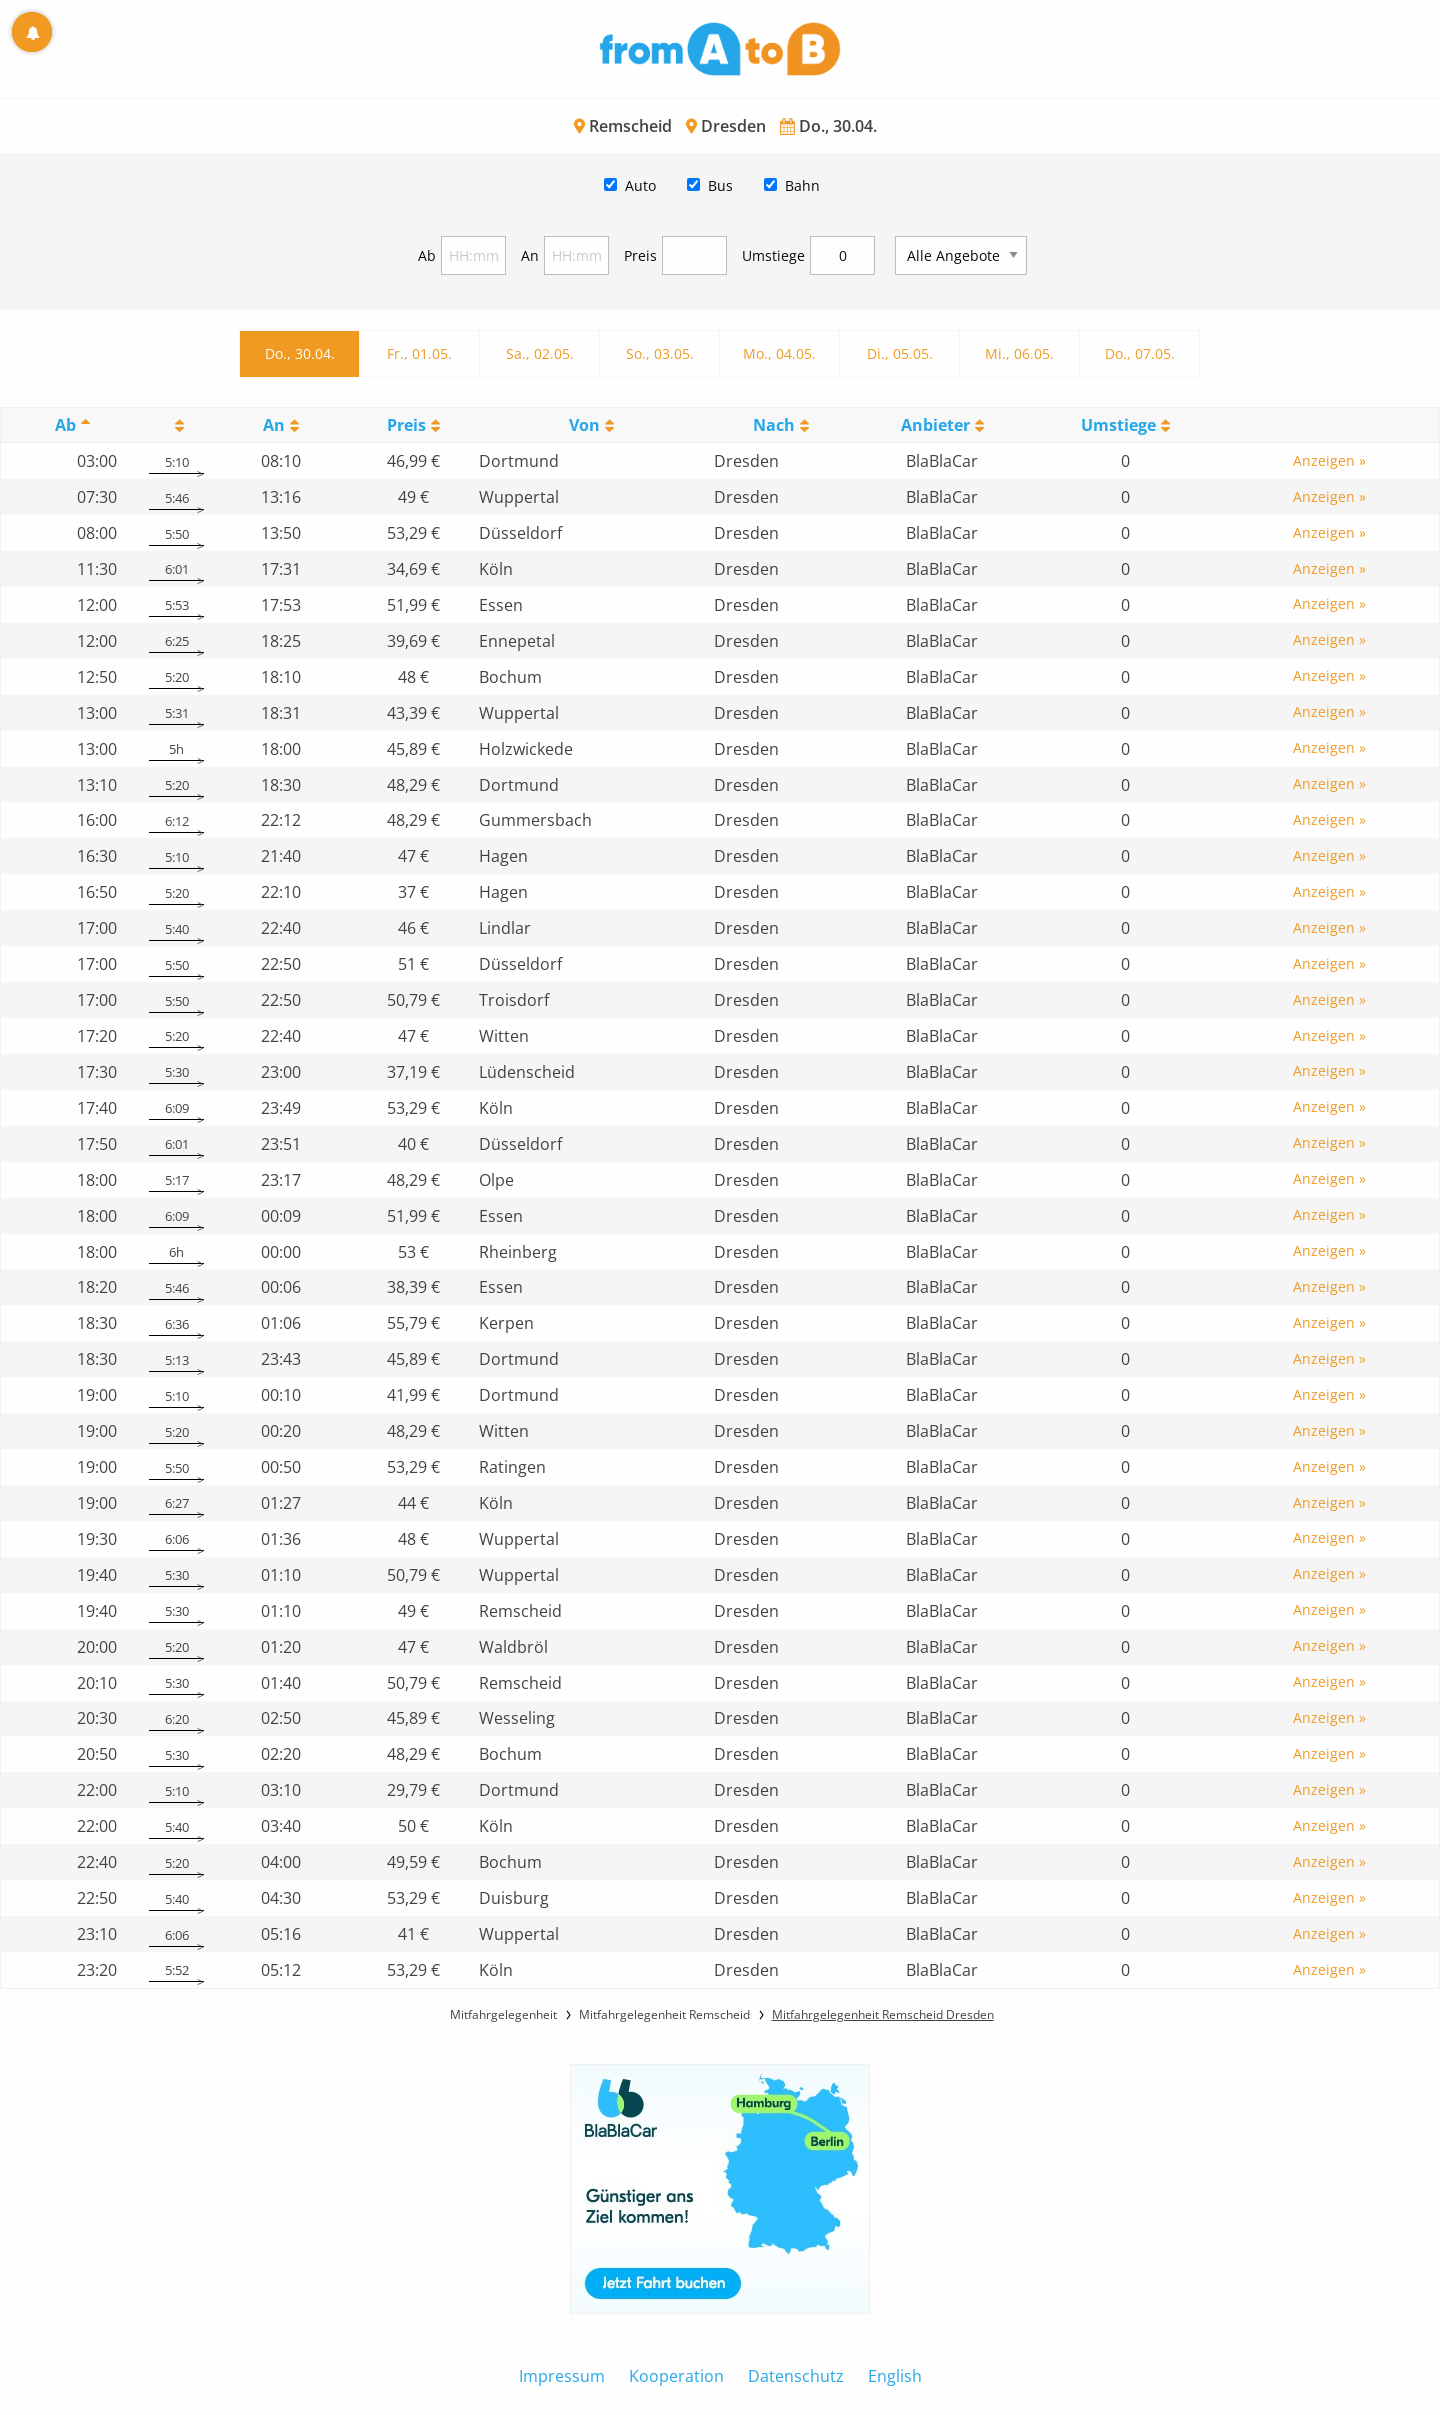  I want to click on Bahn, so click(802, 185).